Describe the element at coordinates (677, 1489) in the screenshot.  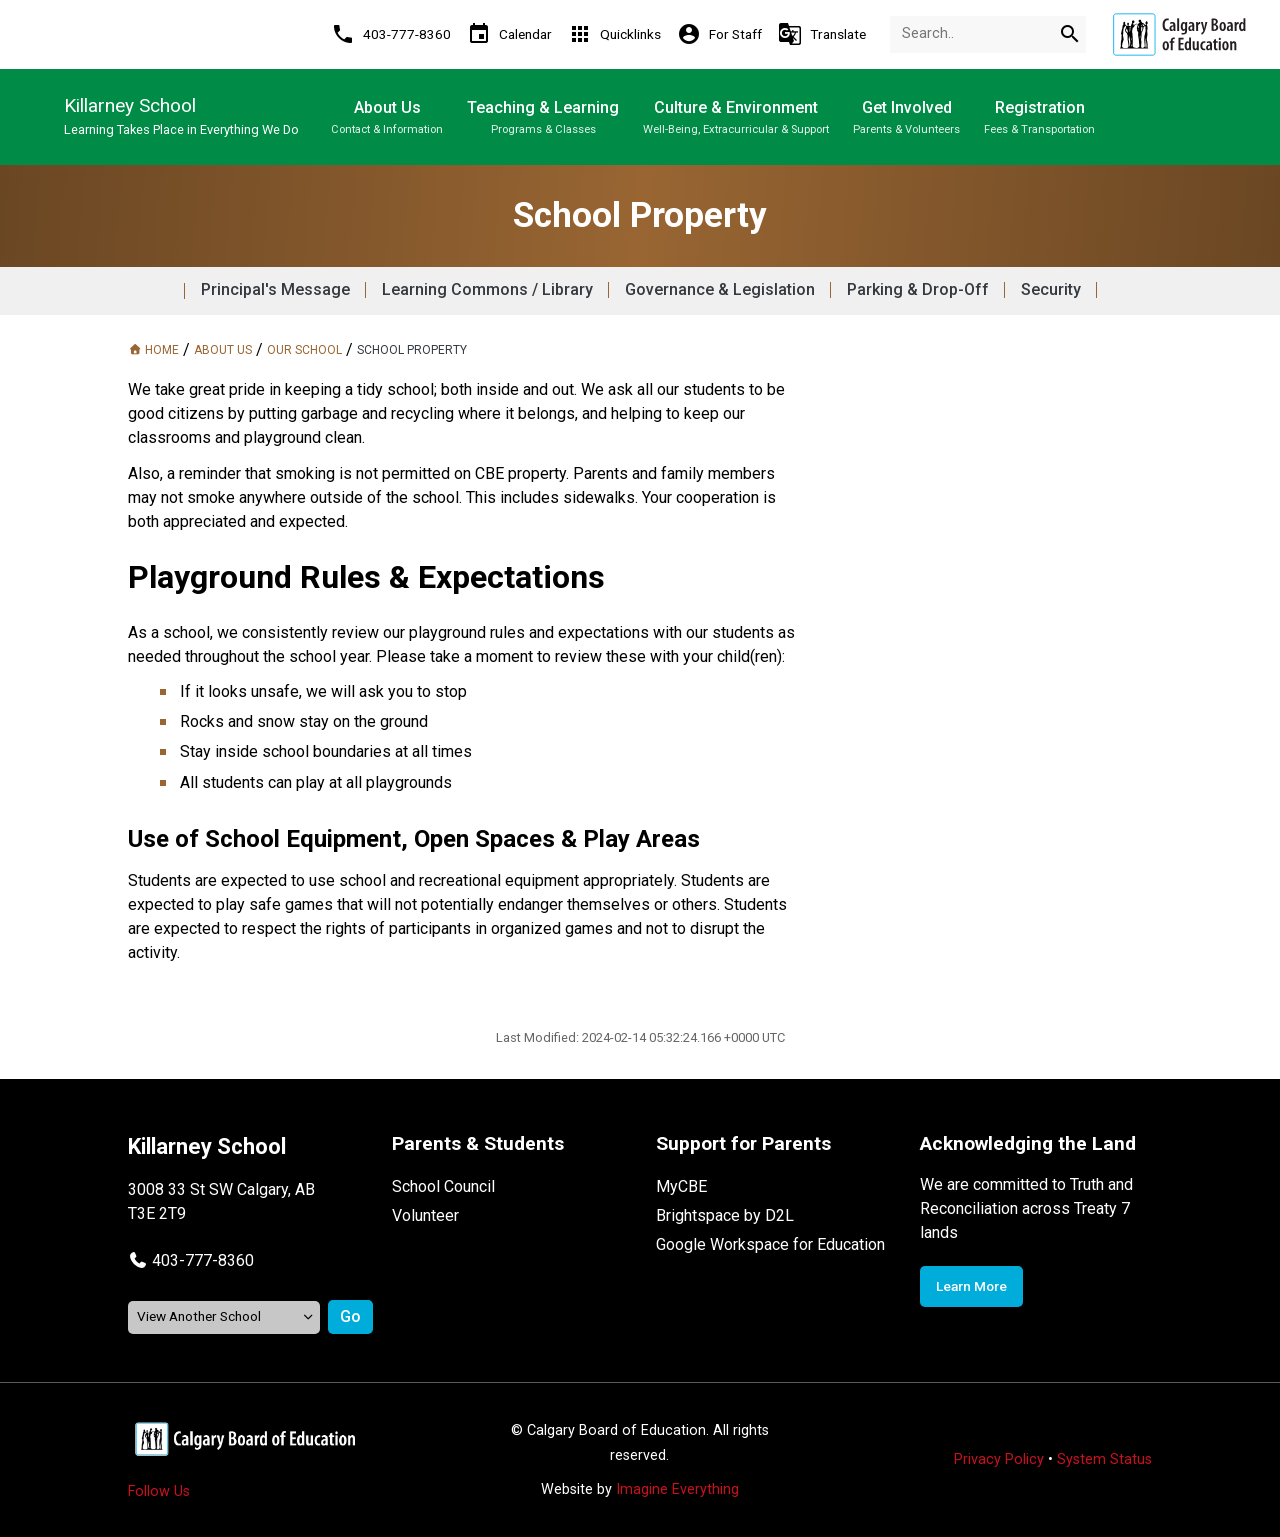
I see `Imagine Everything [Opens in a new tab]` at that location.